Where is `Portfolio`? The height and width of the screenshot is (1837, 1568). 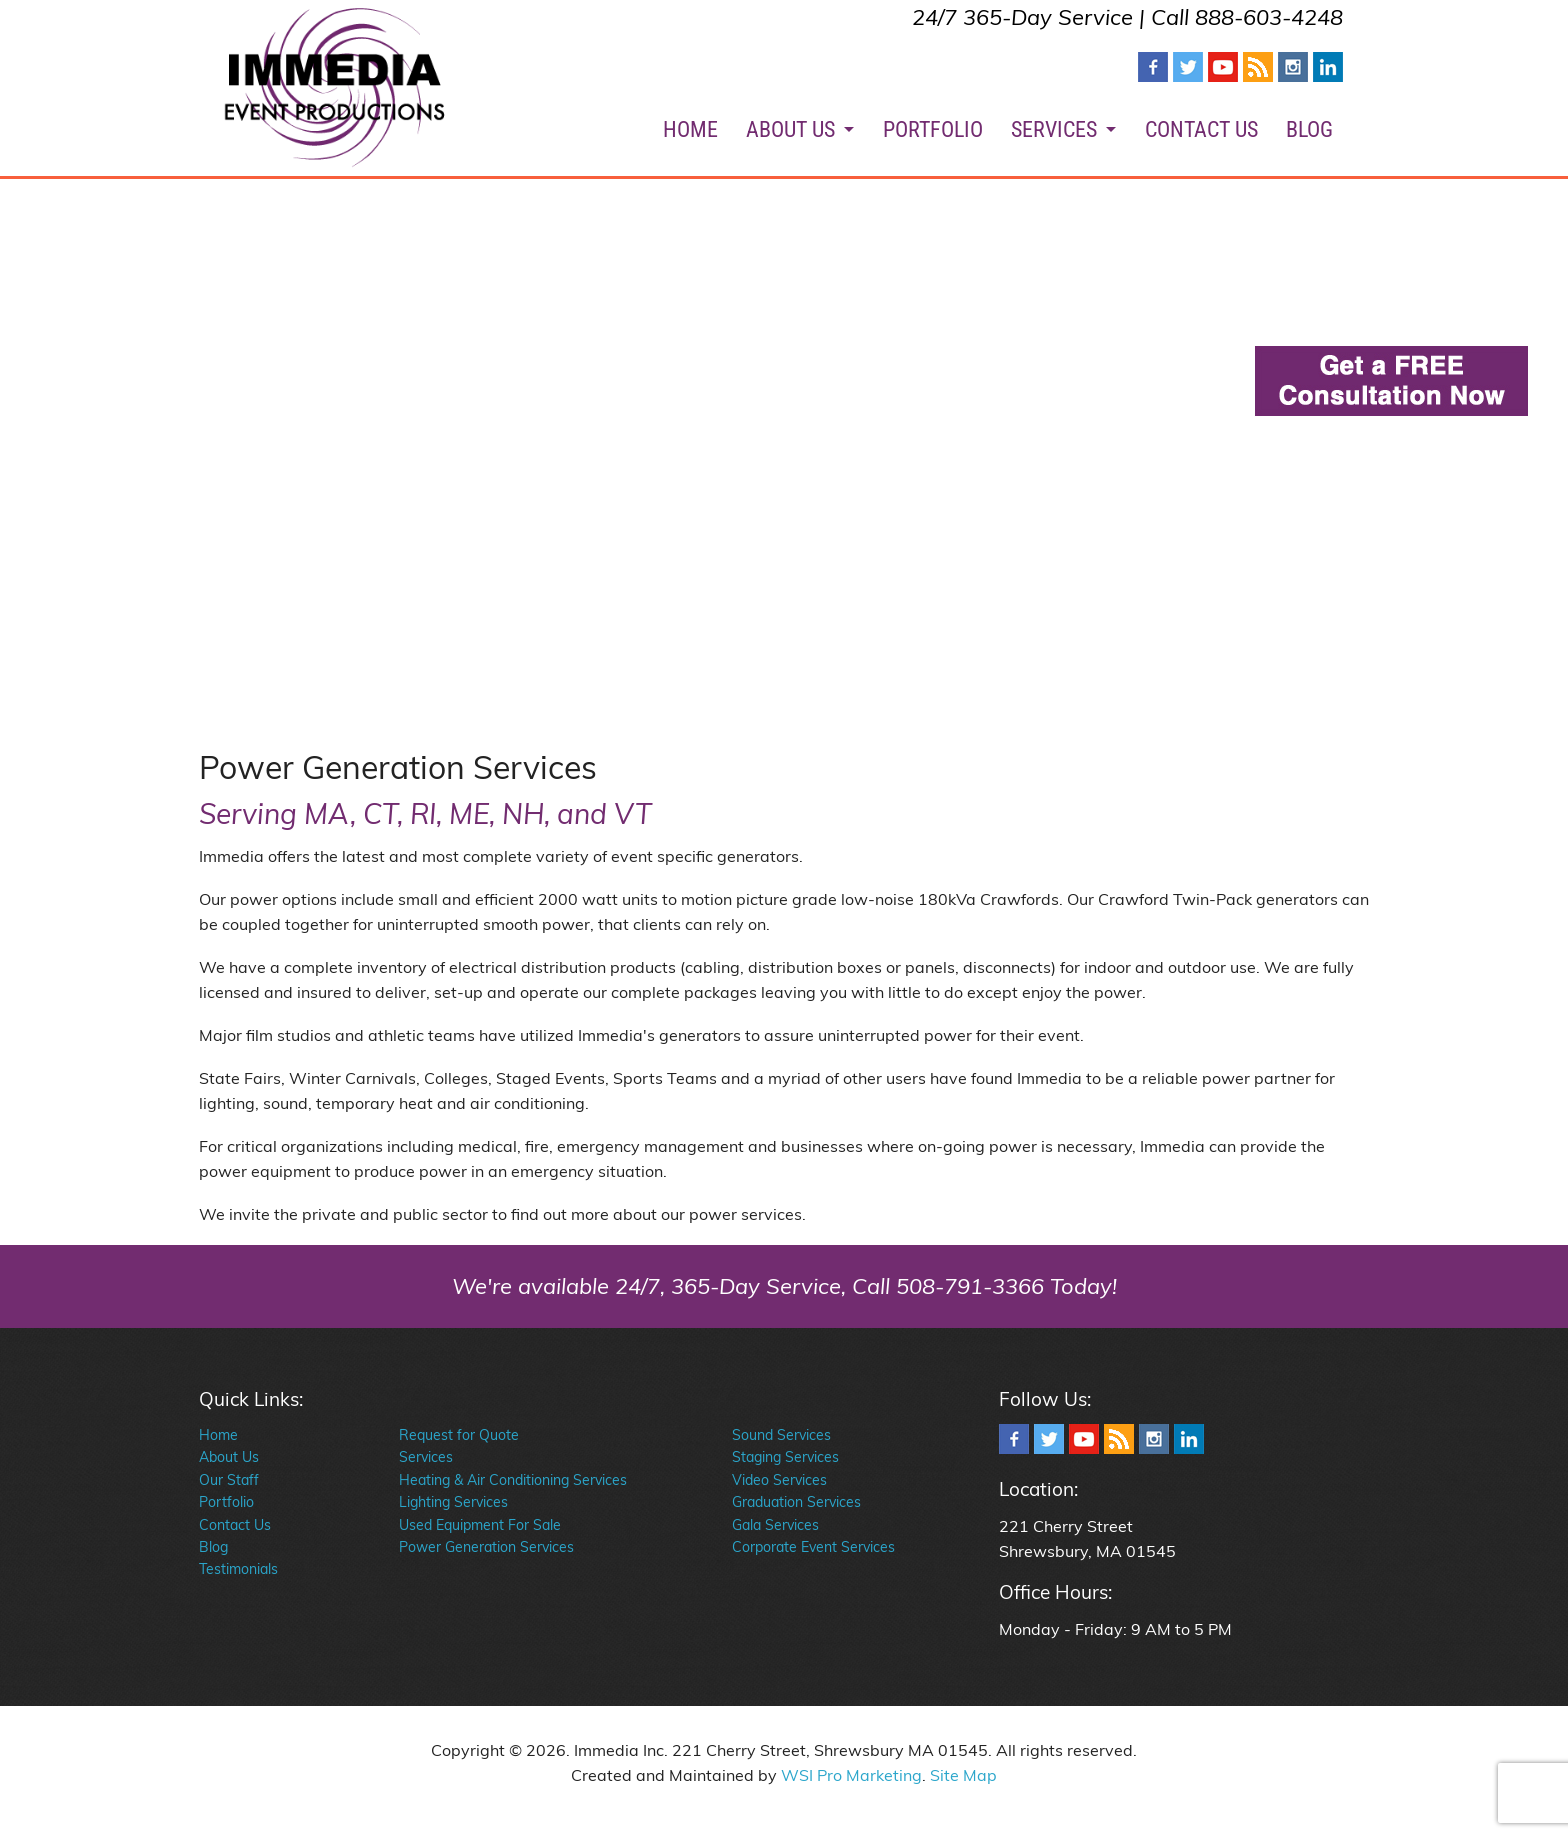
Portfolio is located at coordinates (226, 1502).